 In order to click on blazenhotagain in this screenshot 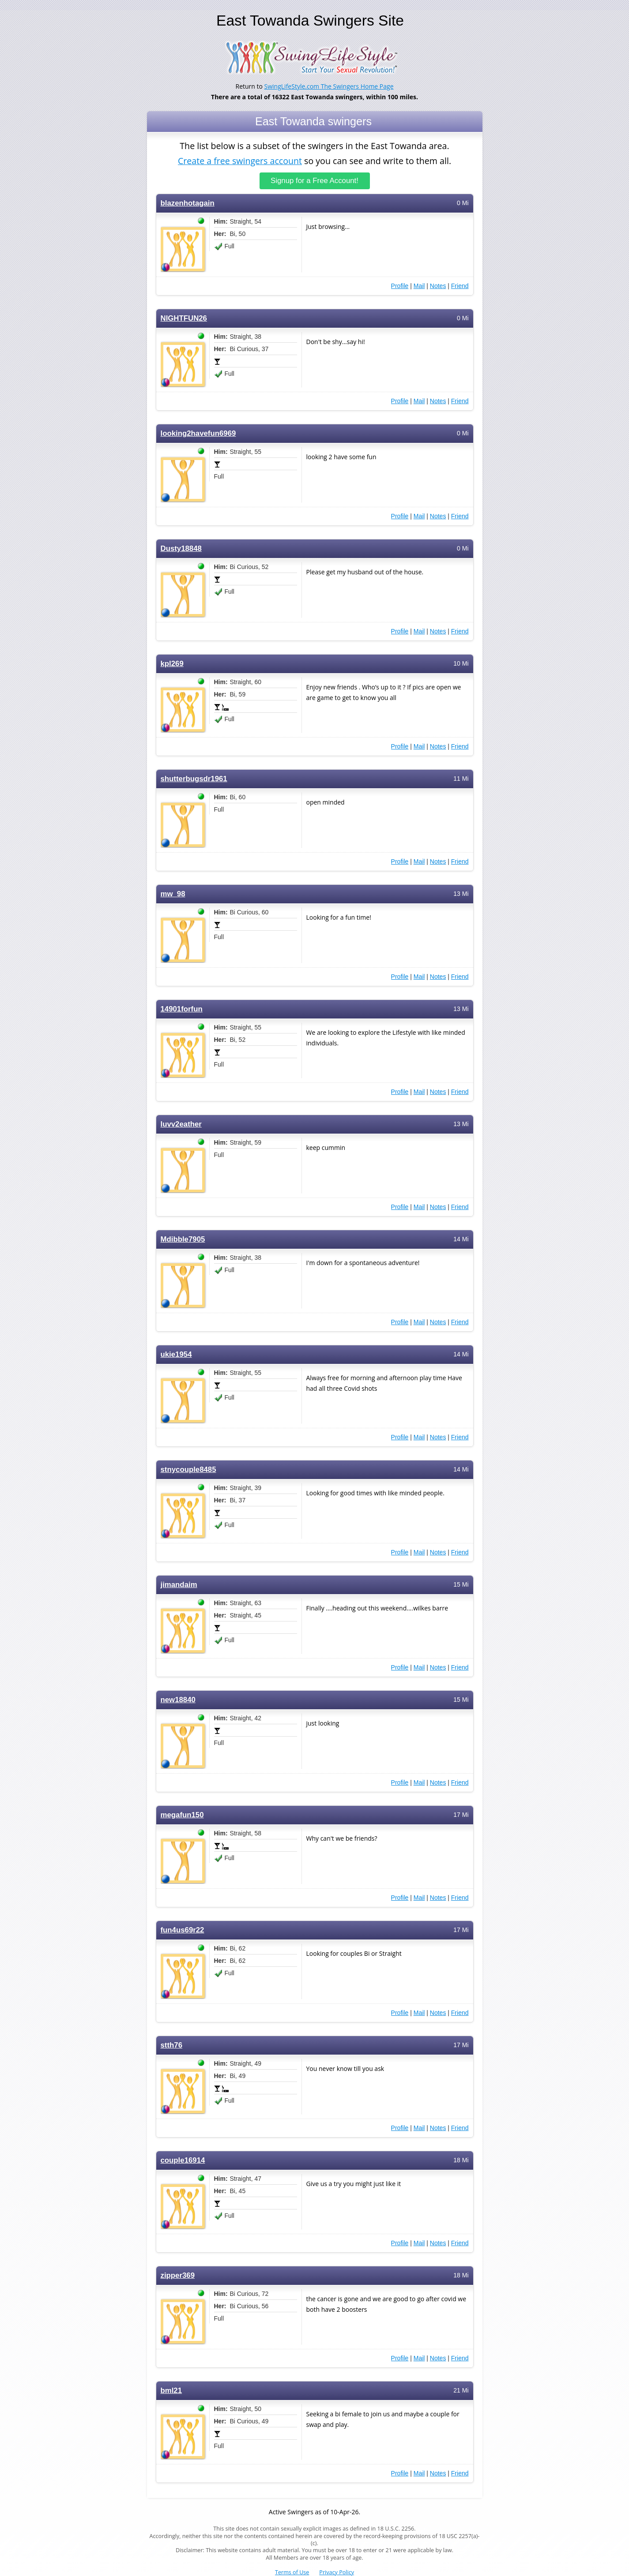, I will do `click(188, 203)`.